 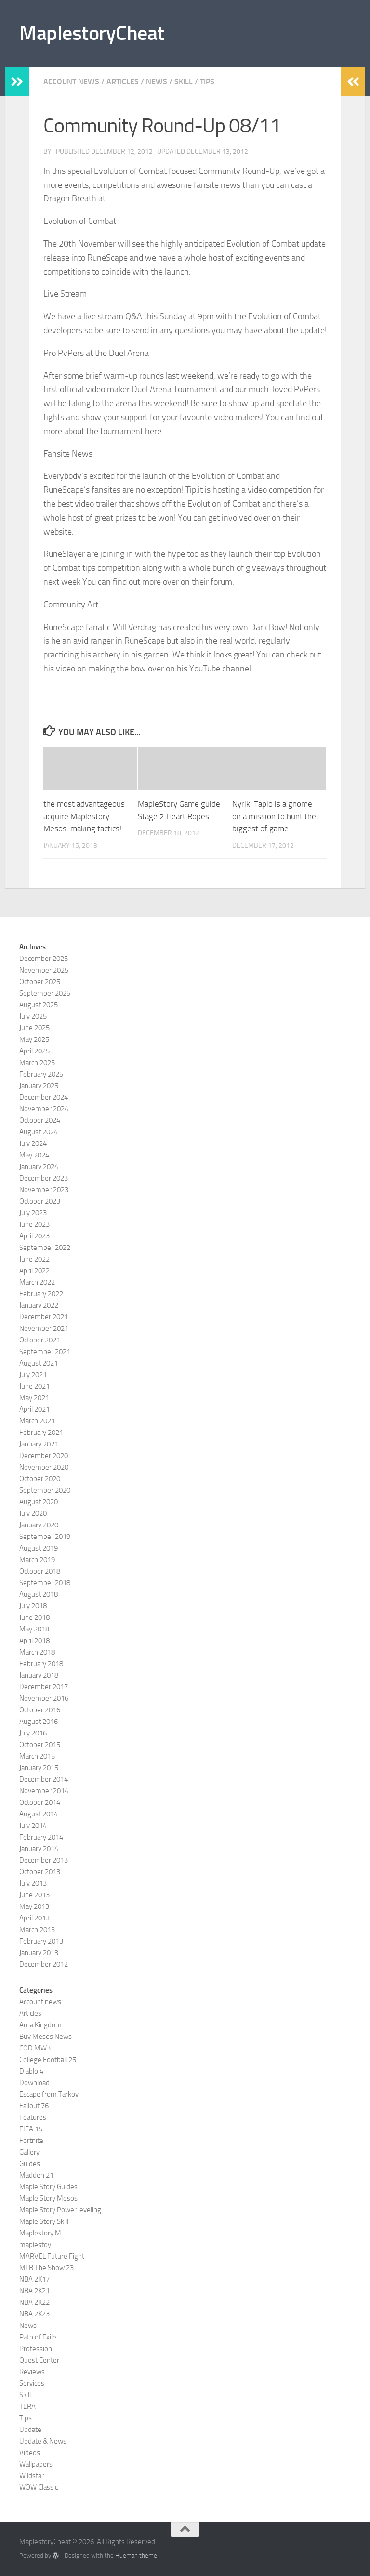 What do you see at coordinates (34, 2302) in the screenshot?
I see `NBA 2K22` at bounding box center [34, 2302].